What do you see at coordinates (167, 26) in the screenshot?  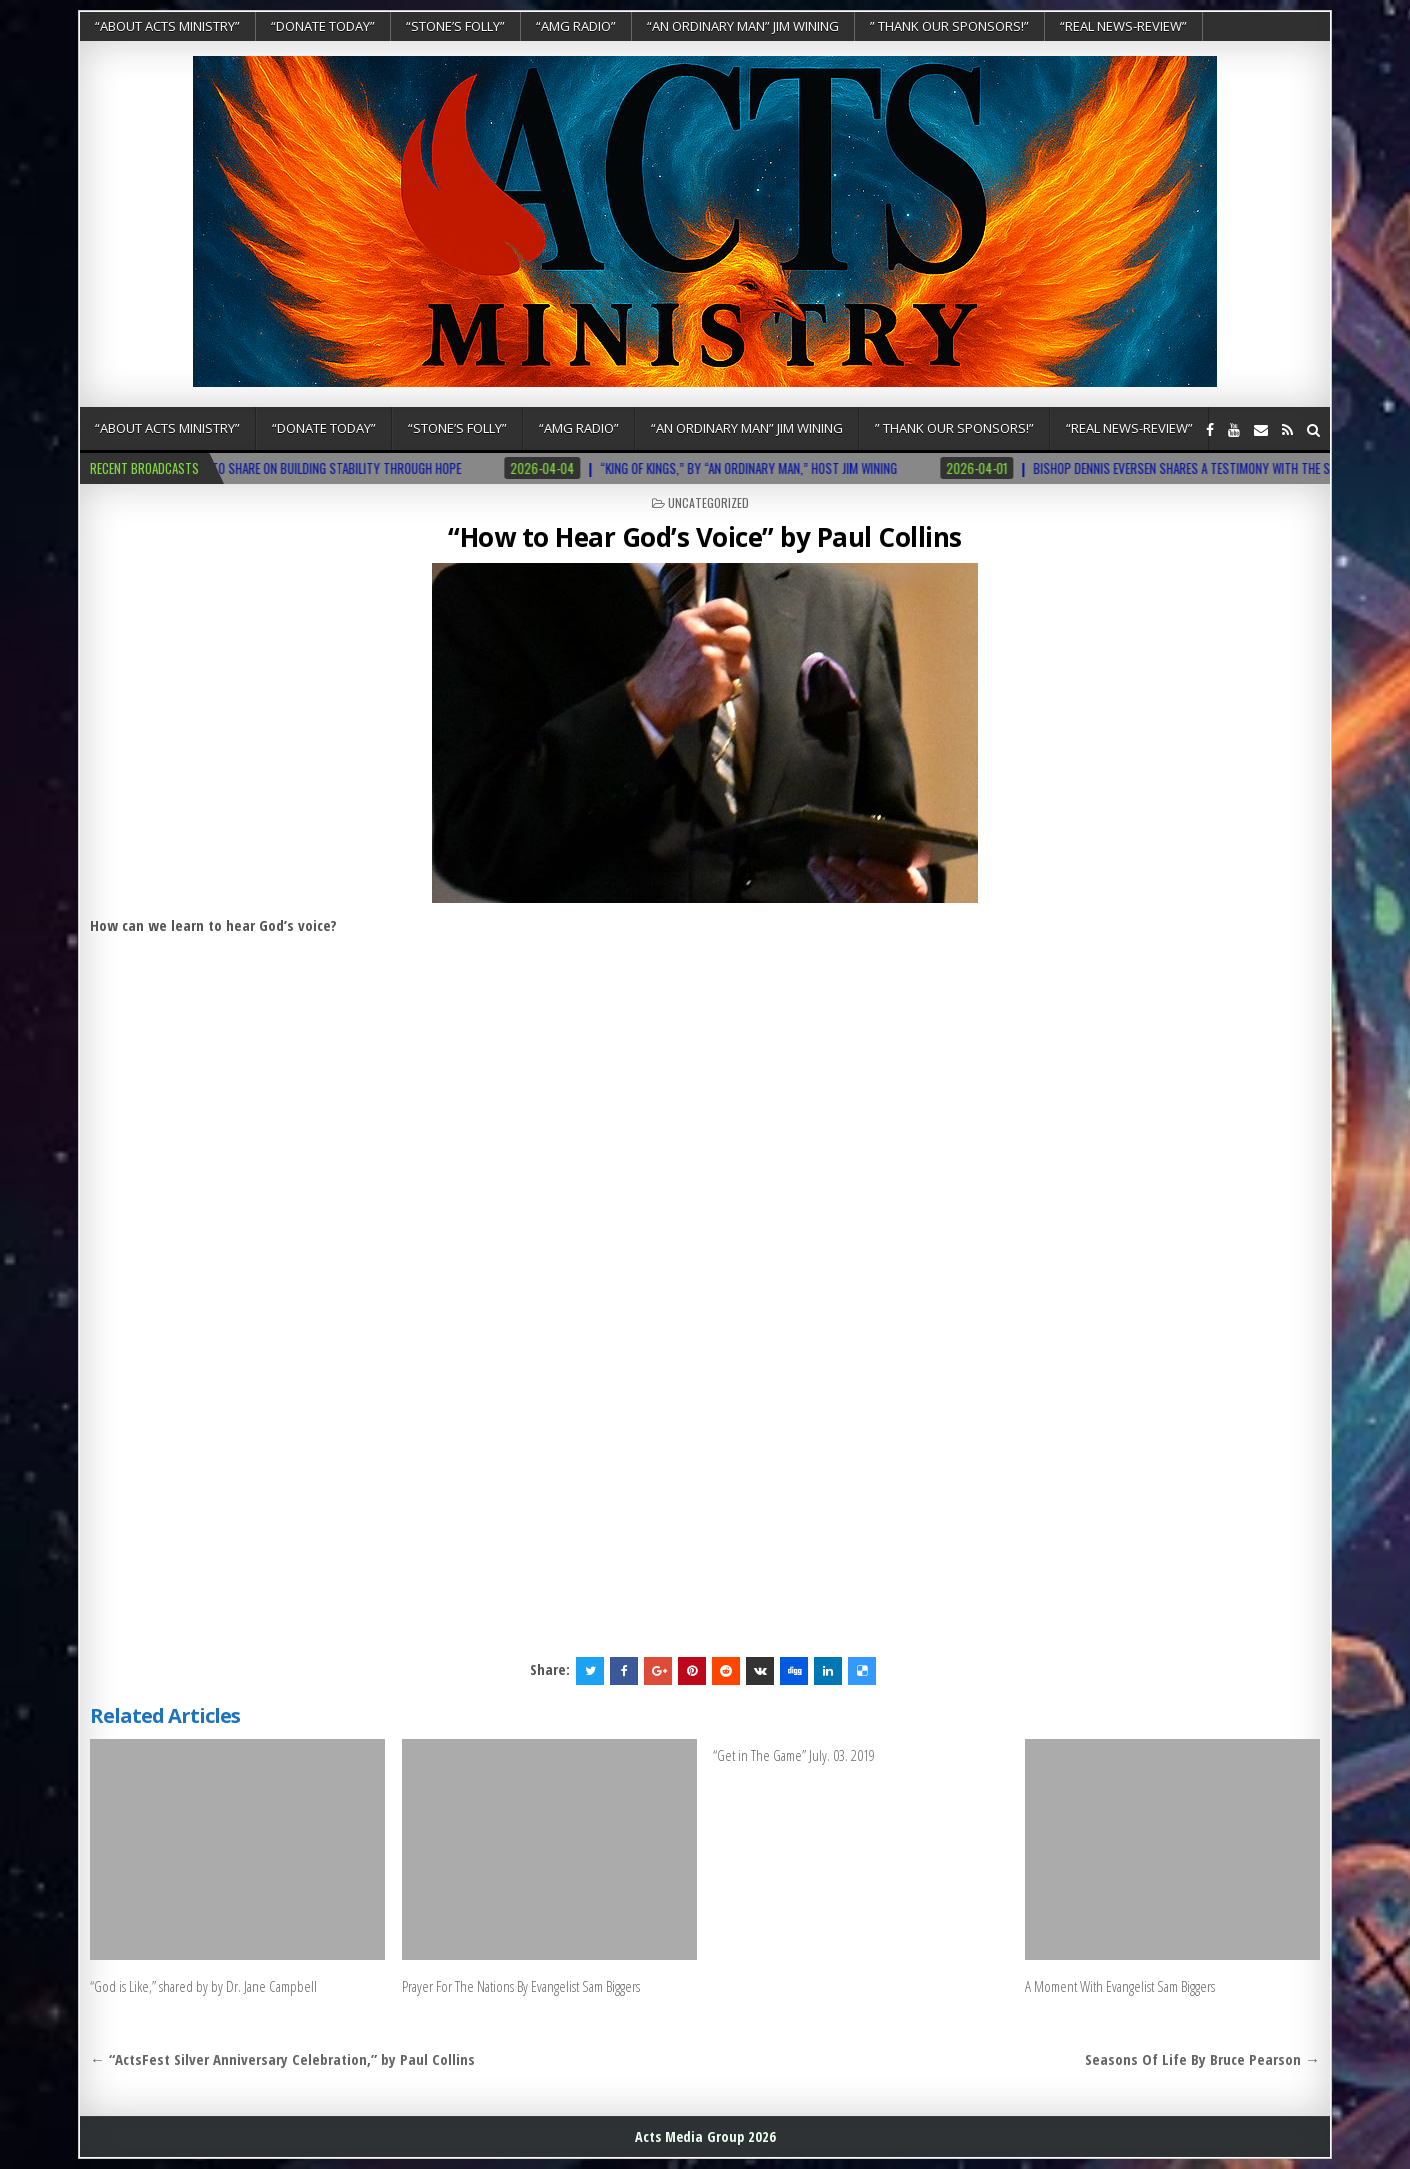 I see `“About Acts Ministry”` at bounding box center [167, 26].